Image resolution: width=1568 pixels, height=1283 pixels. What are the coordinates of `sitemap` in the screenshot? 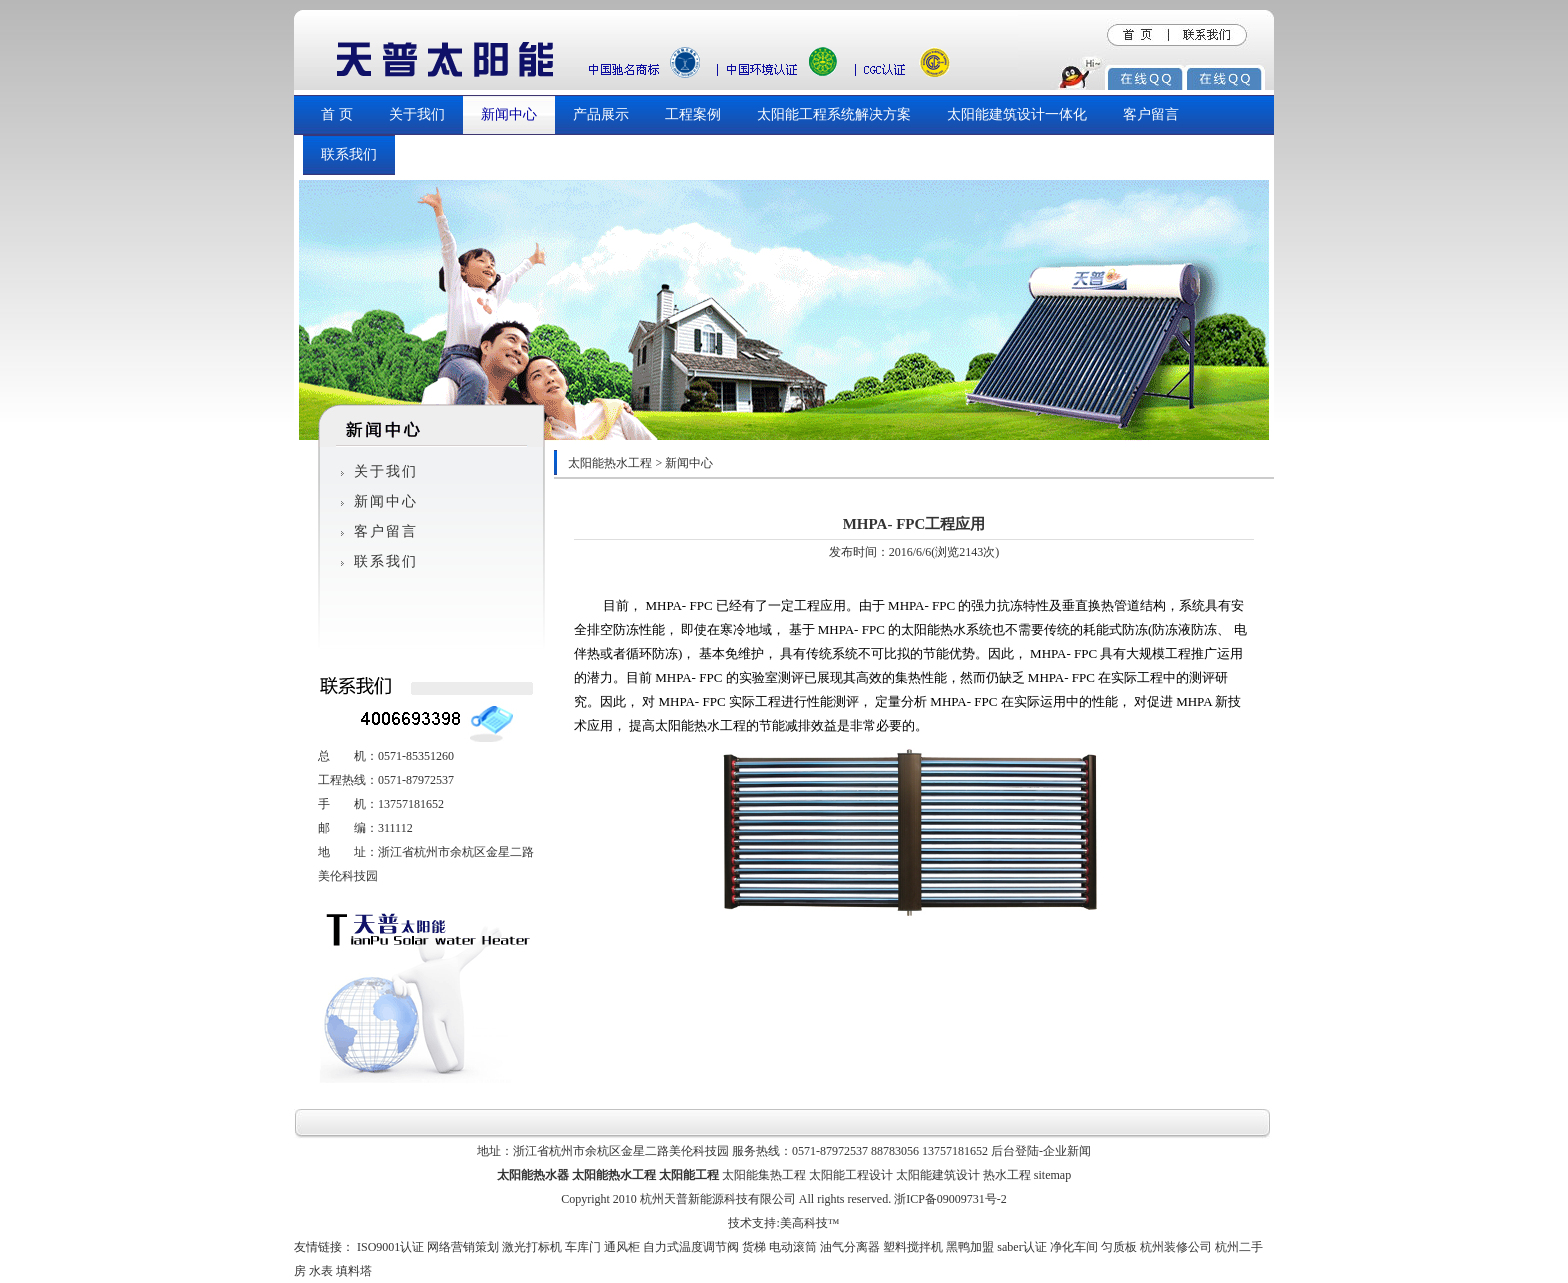 It's located at (1052, 1175).